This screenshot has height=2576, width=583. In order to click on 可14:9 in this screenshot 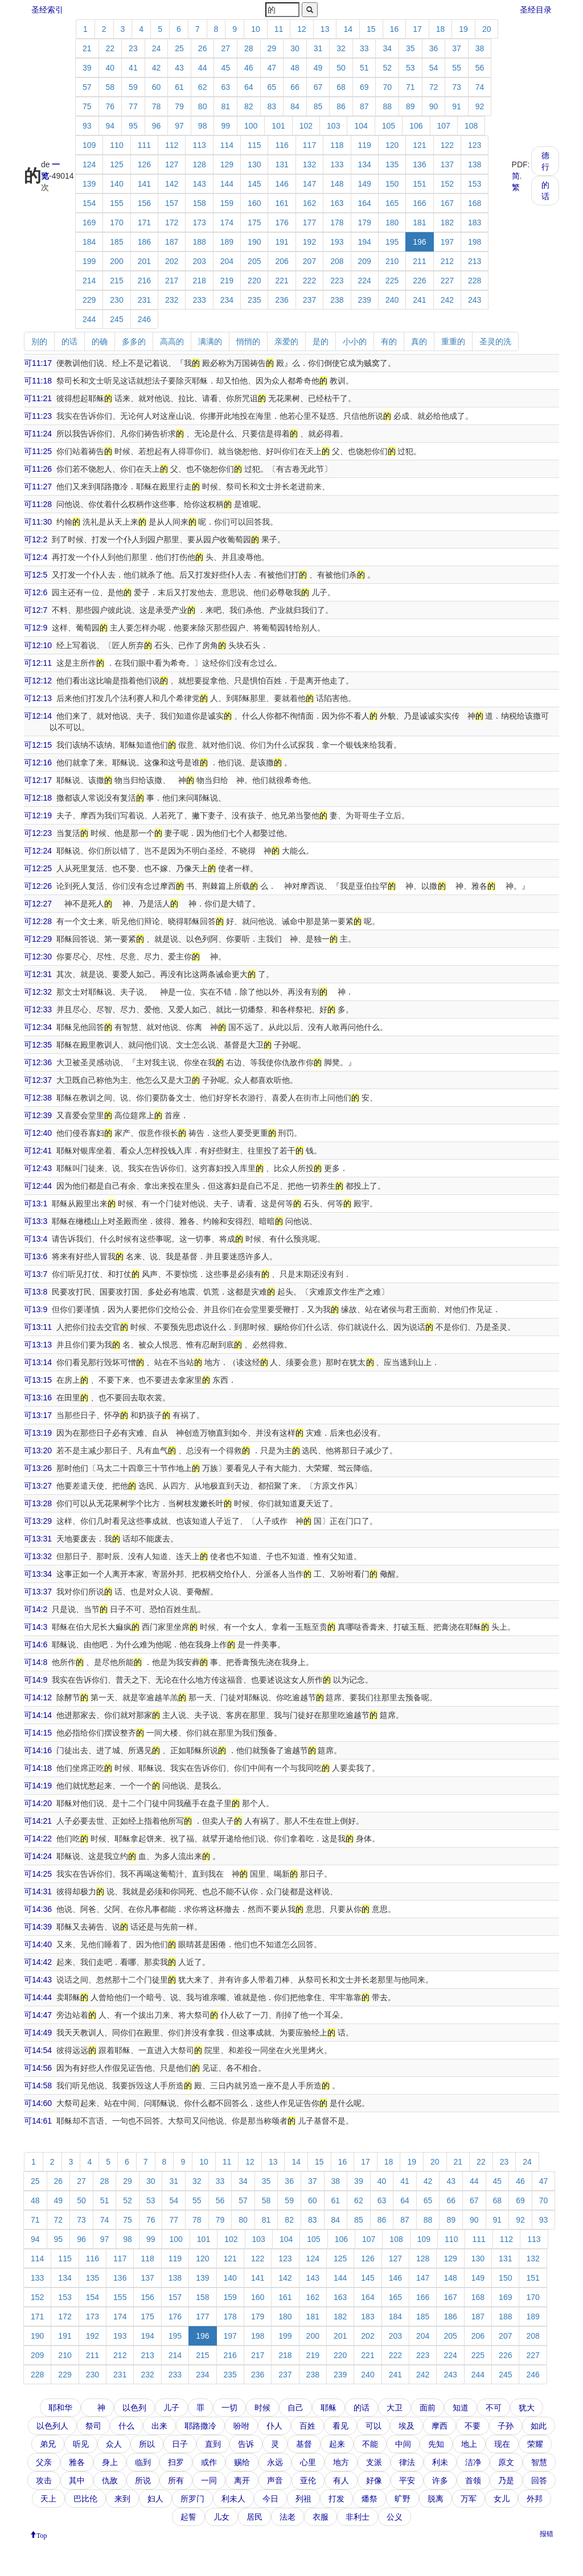, I will do `click(35, 1679)`.